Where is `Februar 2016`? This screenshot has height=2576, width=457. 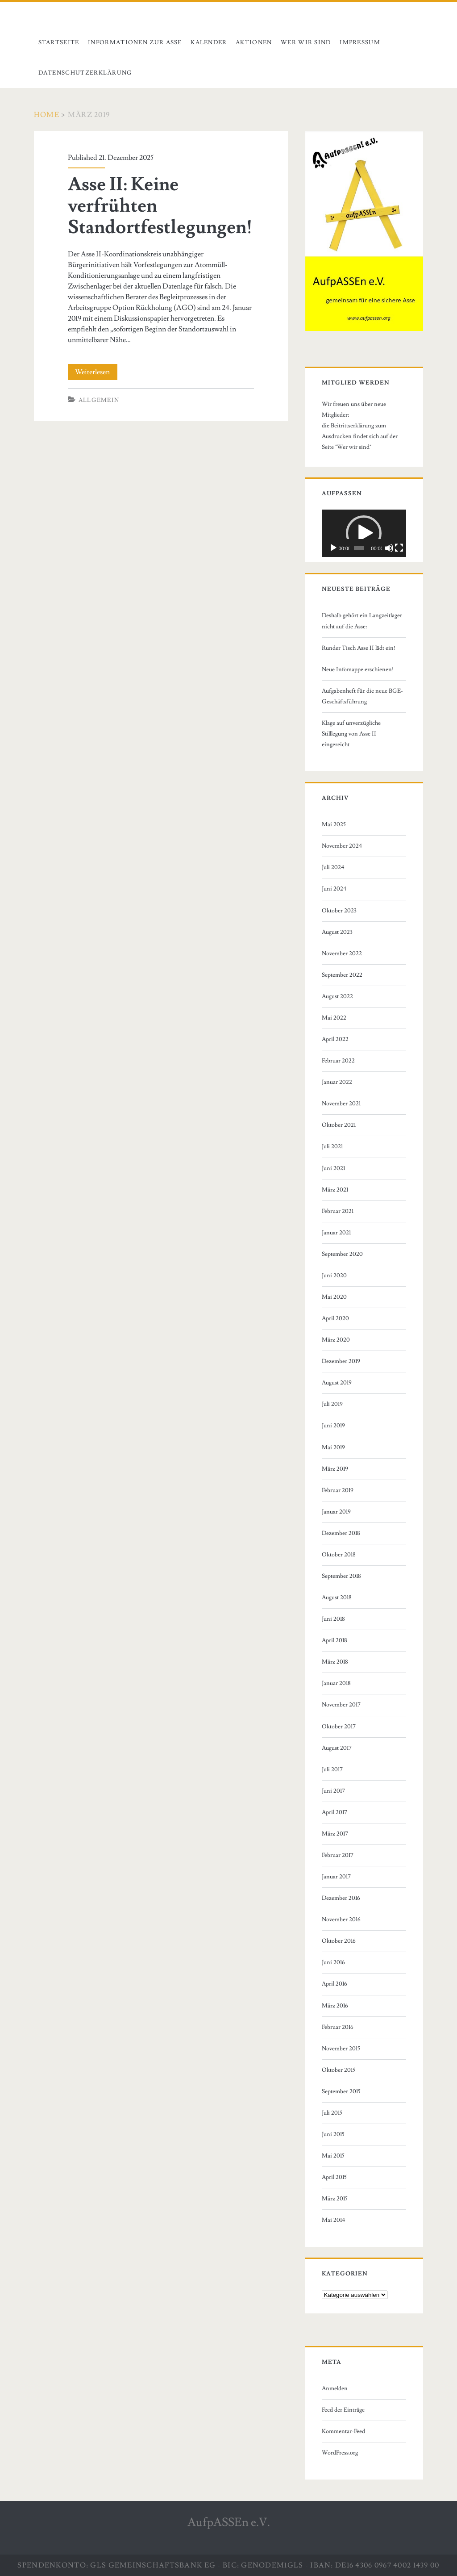
Februar 2016 is located at coordinates (337, 2027).